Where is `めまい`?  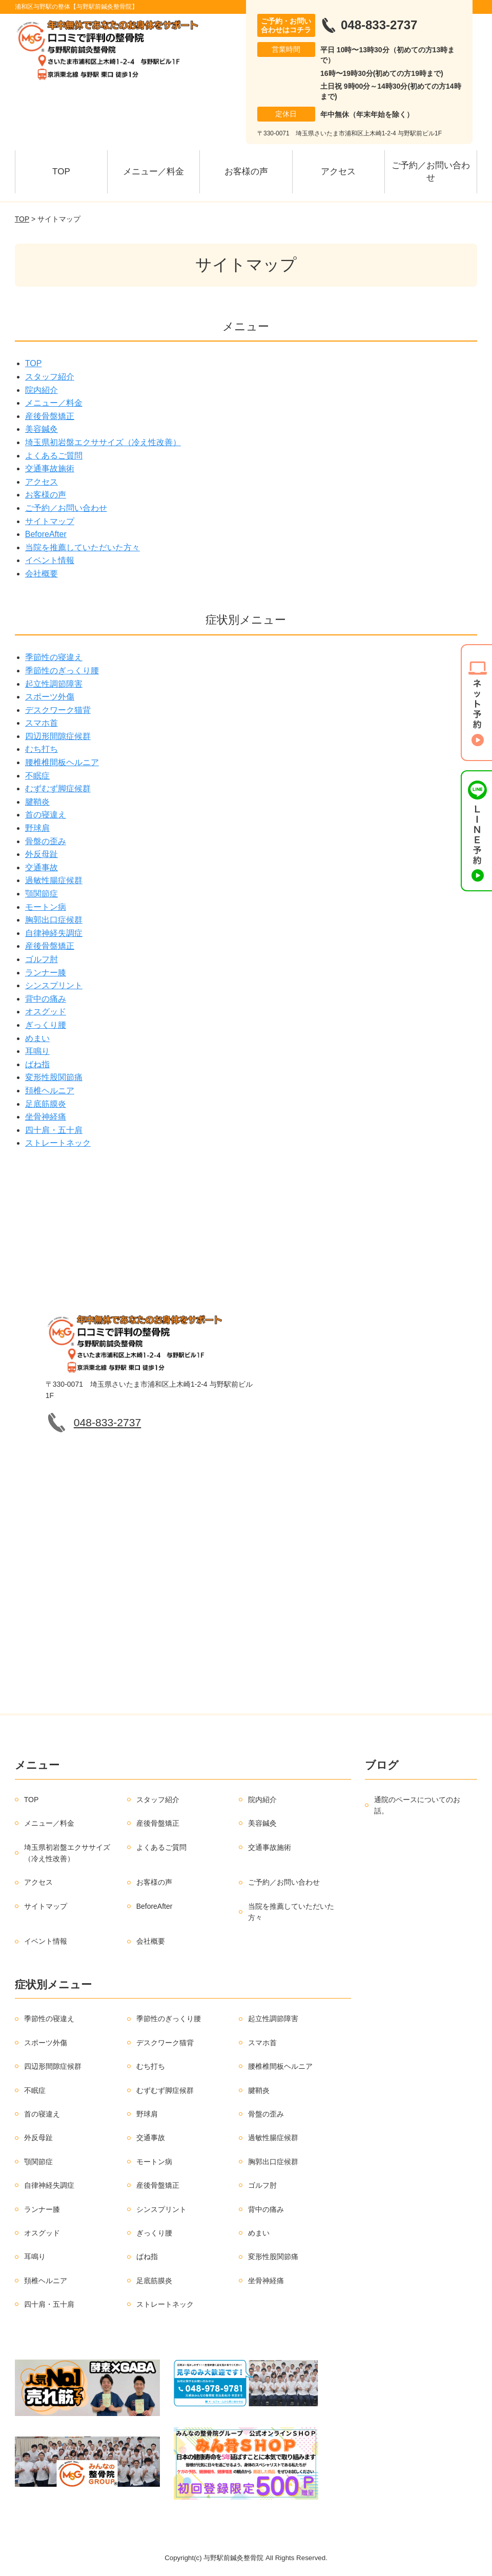
めまい is located at coordinates (37, 1038).